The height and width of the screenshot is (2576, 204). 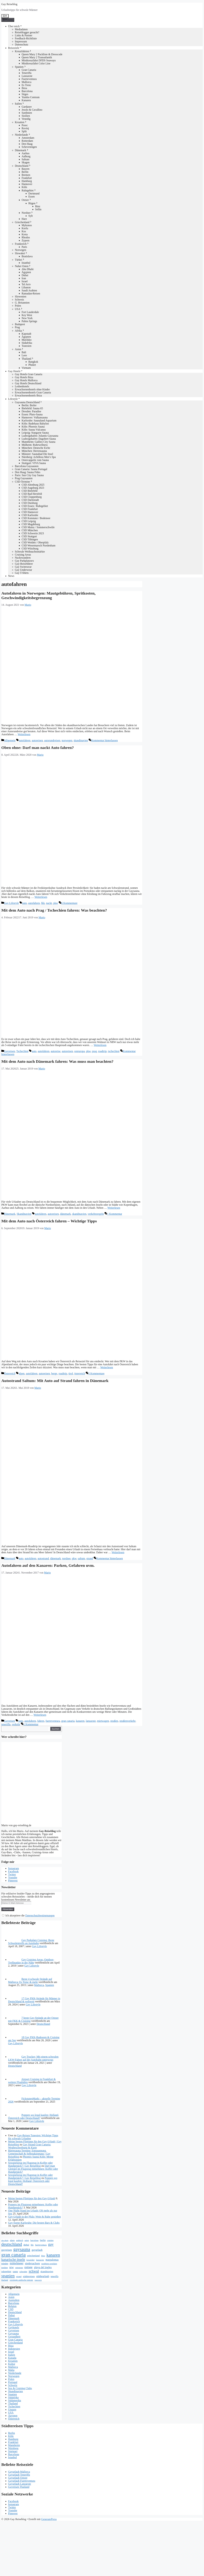 I want to click on Weiterlesen [Mehr Informationen über Oben ohne: Darf man nackt Auto fahren?], so click(x=40, y=897).